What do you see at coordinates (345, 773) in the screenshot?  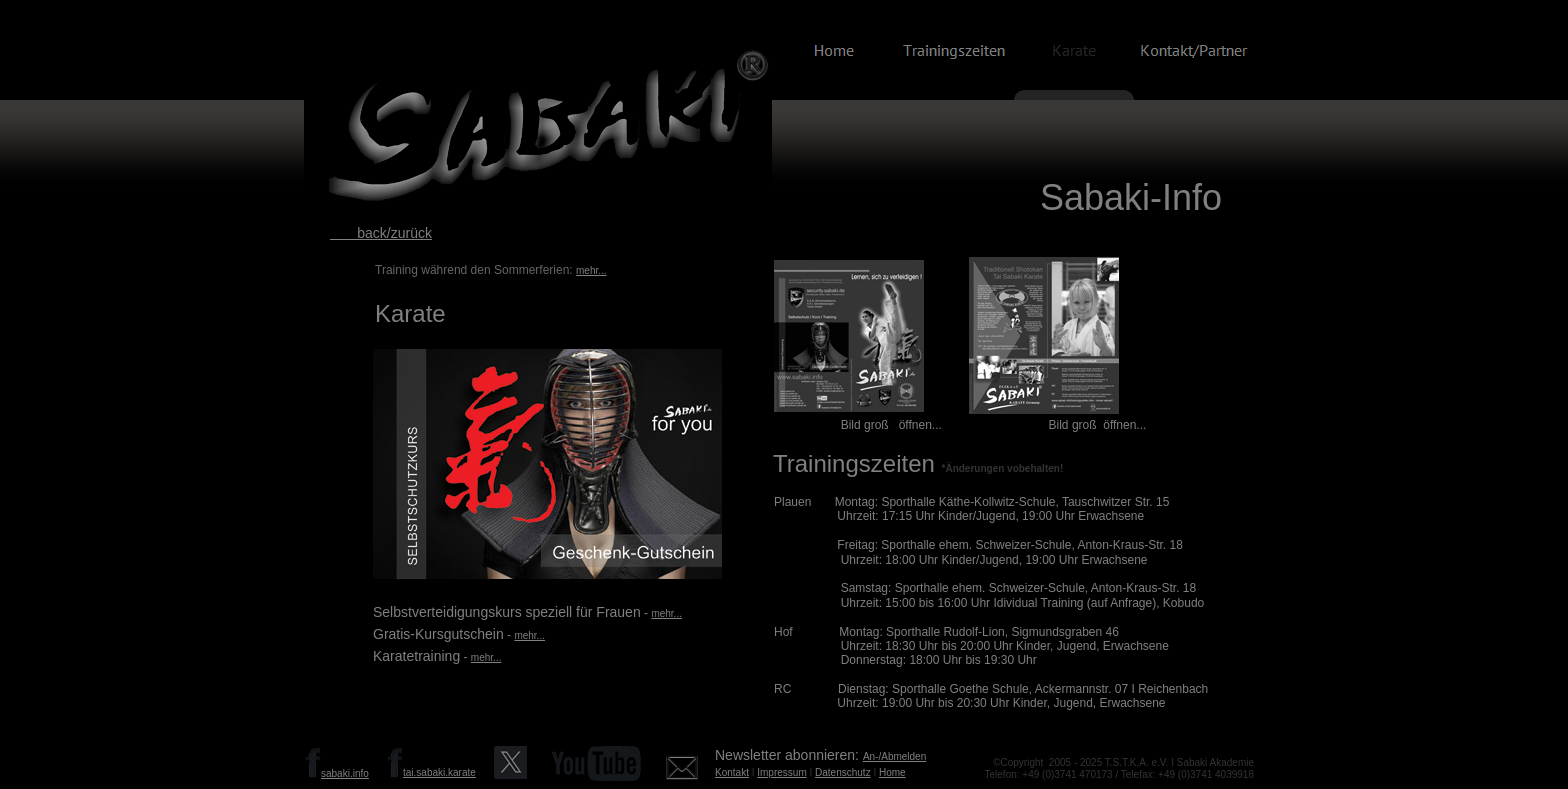 I see `sabaki.info` at bounding box center [345, 773].